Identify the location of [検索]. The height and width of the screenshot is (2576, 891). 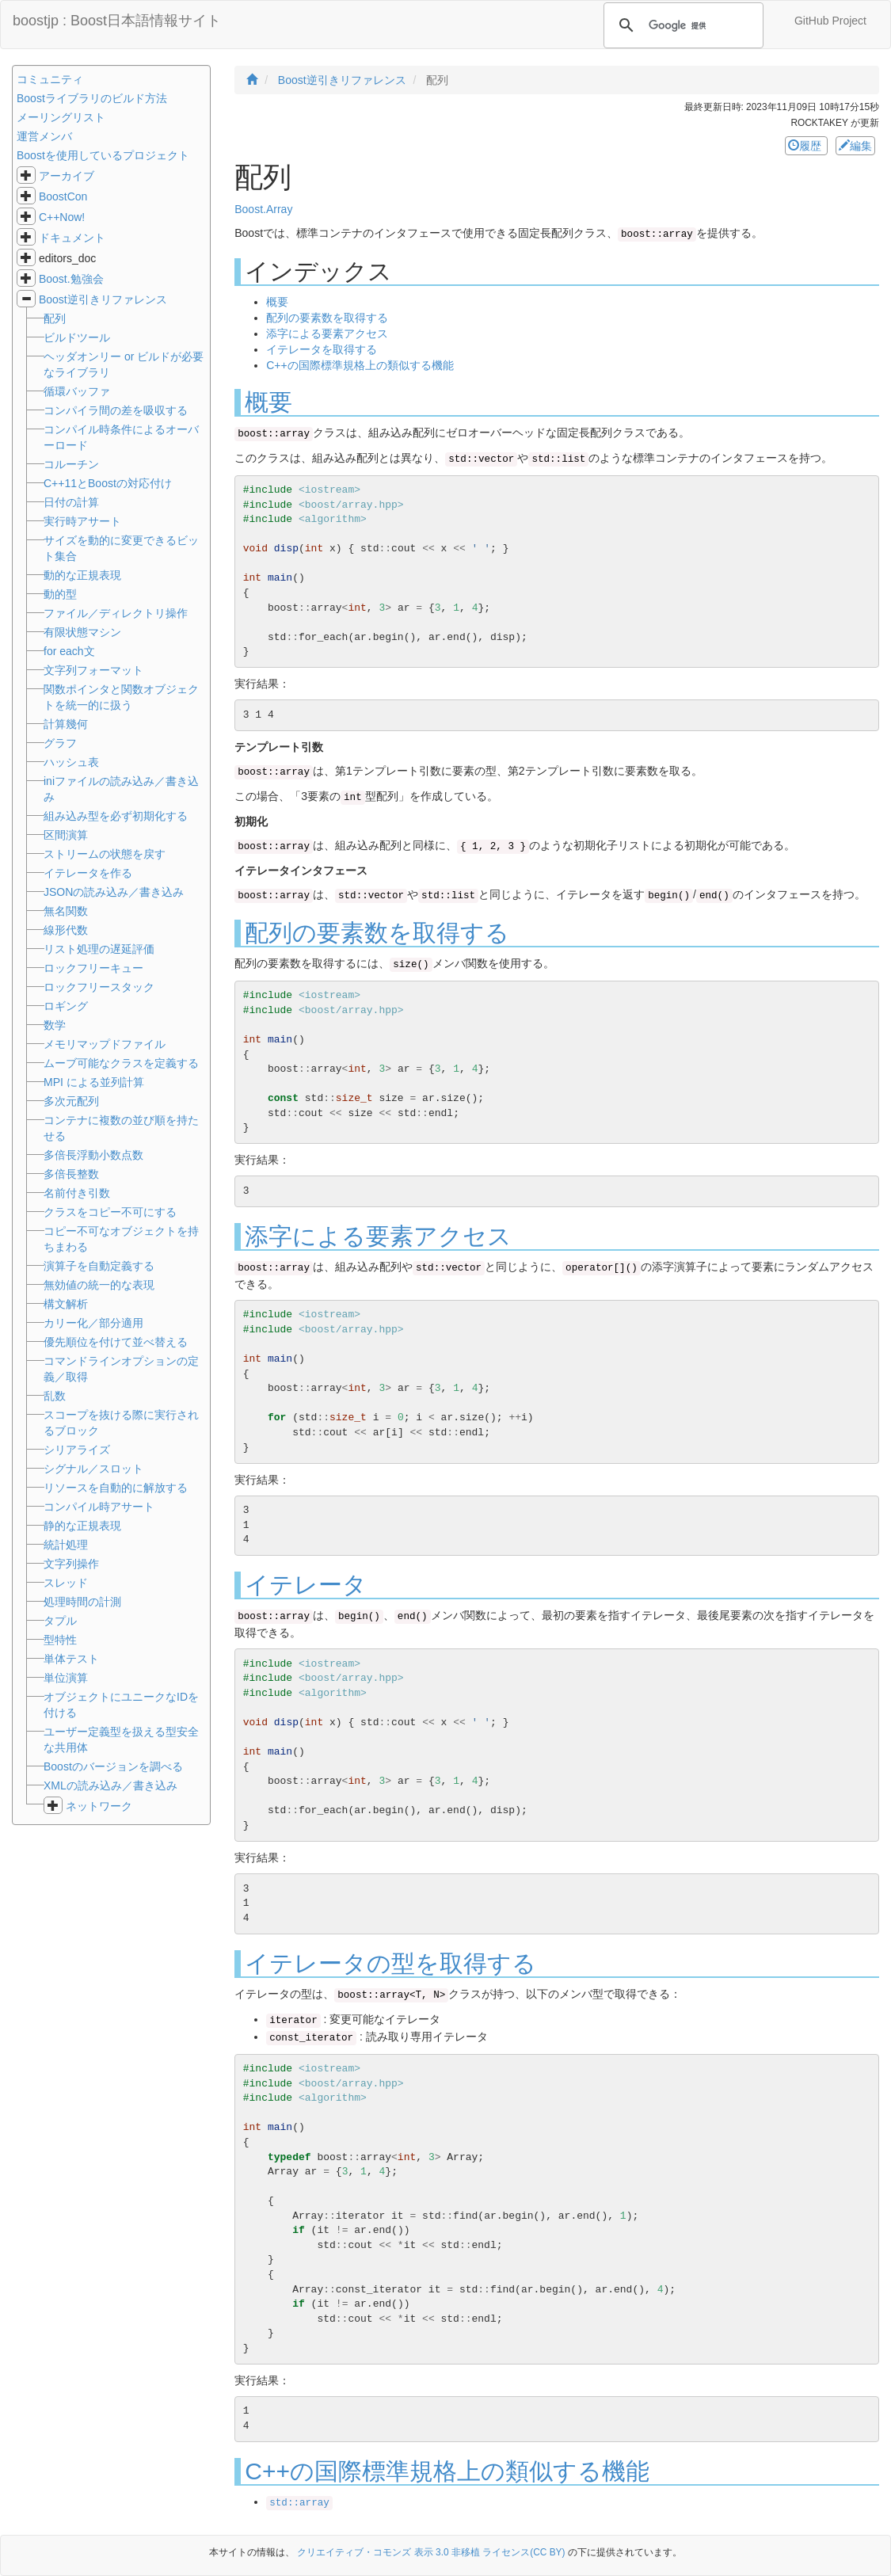
(681, 25).